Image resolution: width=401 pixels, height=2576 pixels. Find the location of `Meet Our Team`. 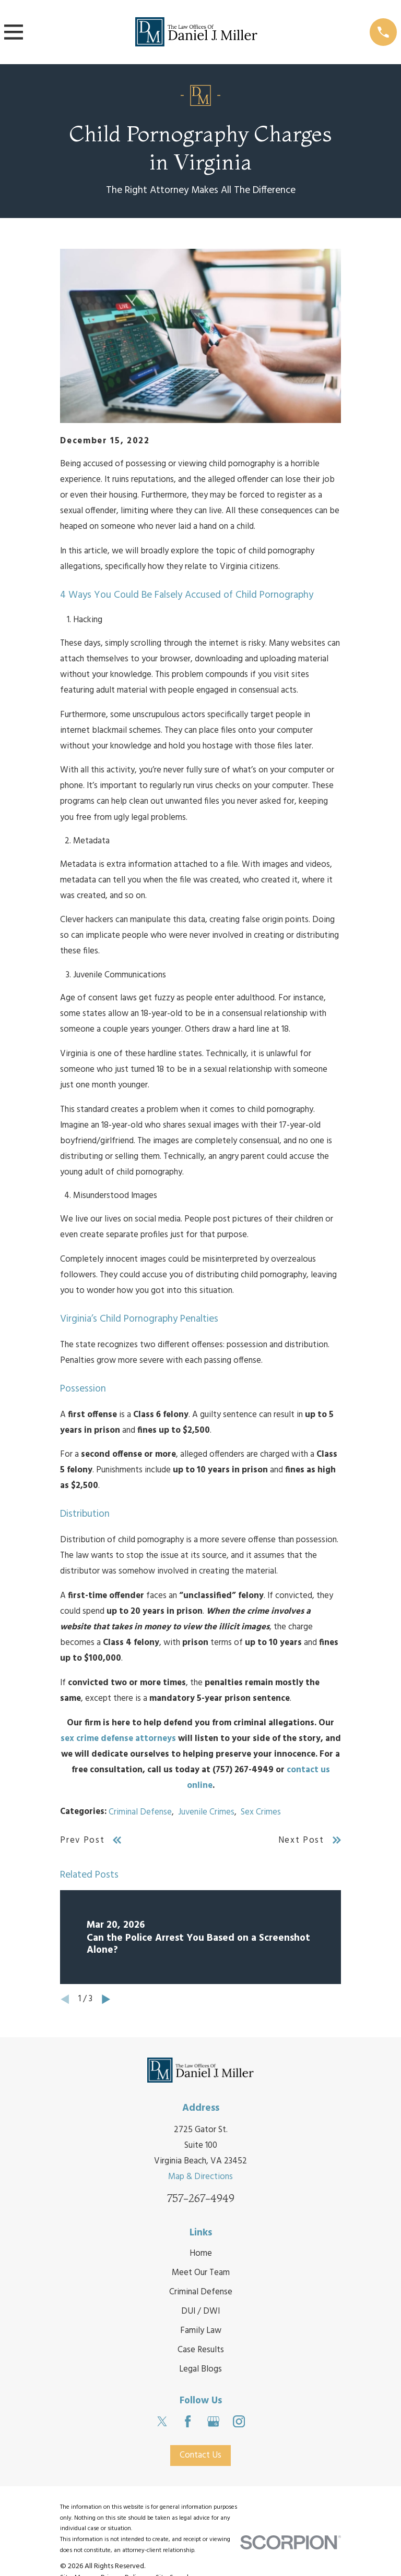

Meet Our Team is located at coordinates (201, 2273).